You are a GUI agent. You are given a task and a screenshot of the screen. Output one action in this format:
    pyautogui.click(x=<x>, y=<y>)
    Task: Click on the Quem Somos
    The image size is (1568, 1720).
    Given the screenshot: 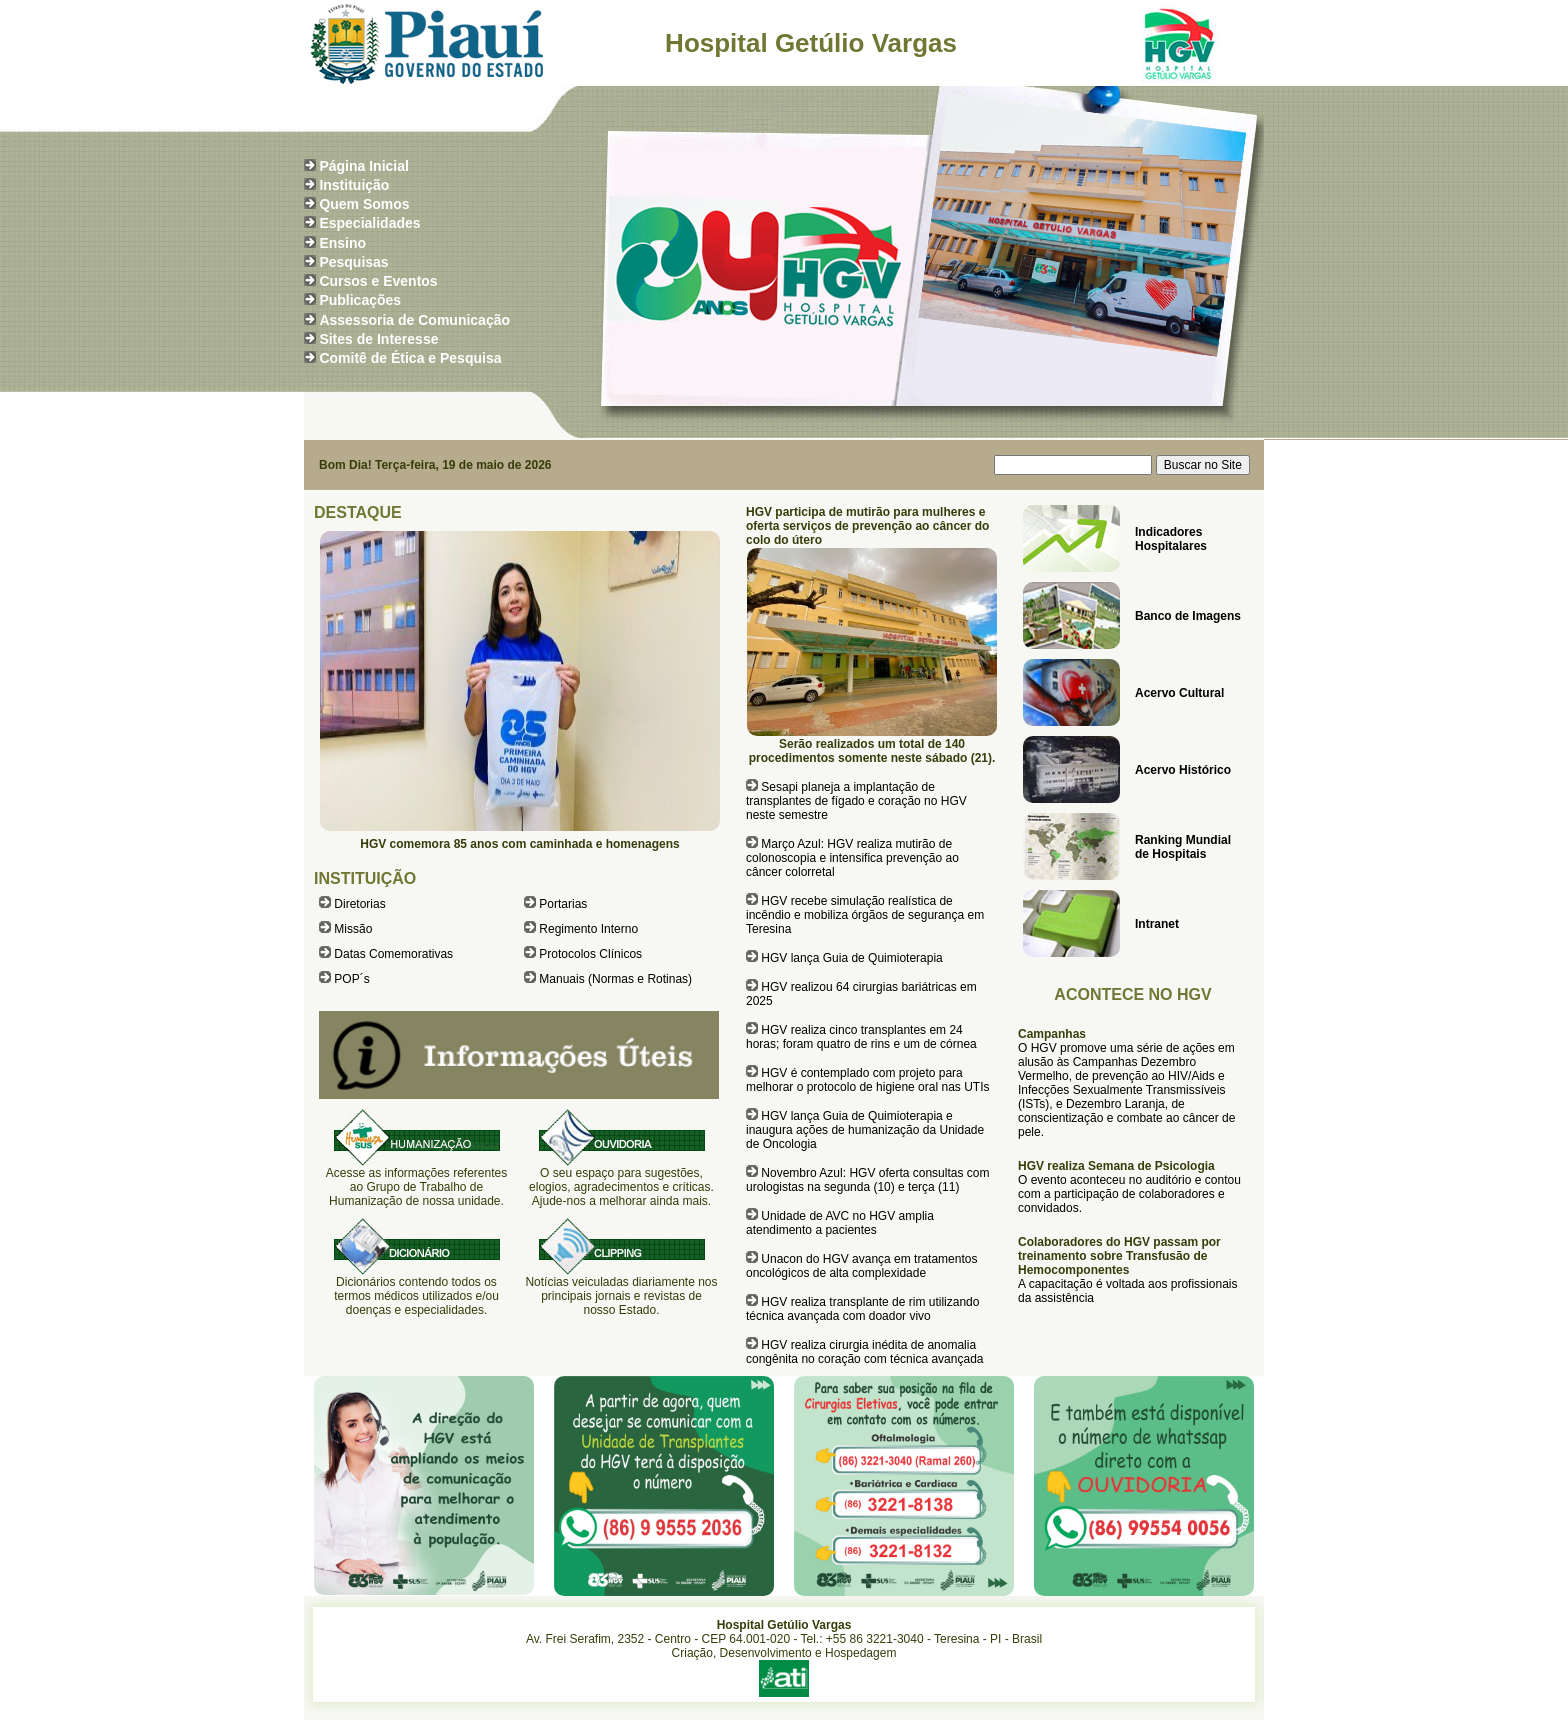 What is the action you would take?
    pyautogui.click(x=364, y=204)
    